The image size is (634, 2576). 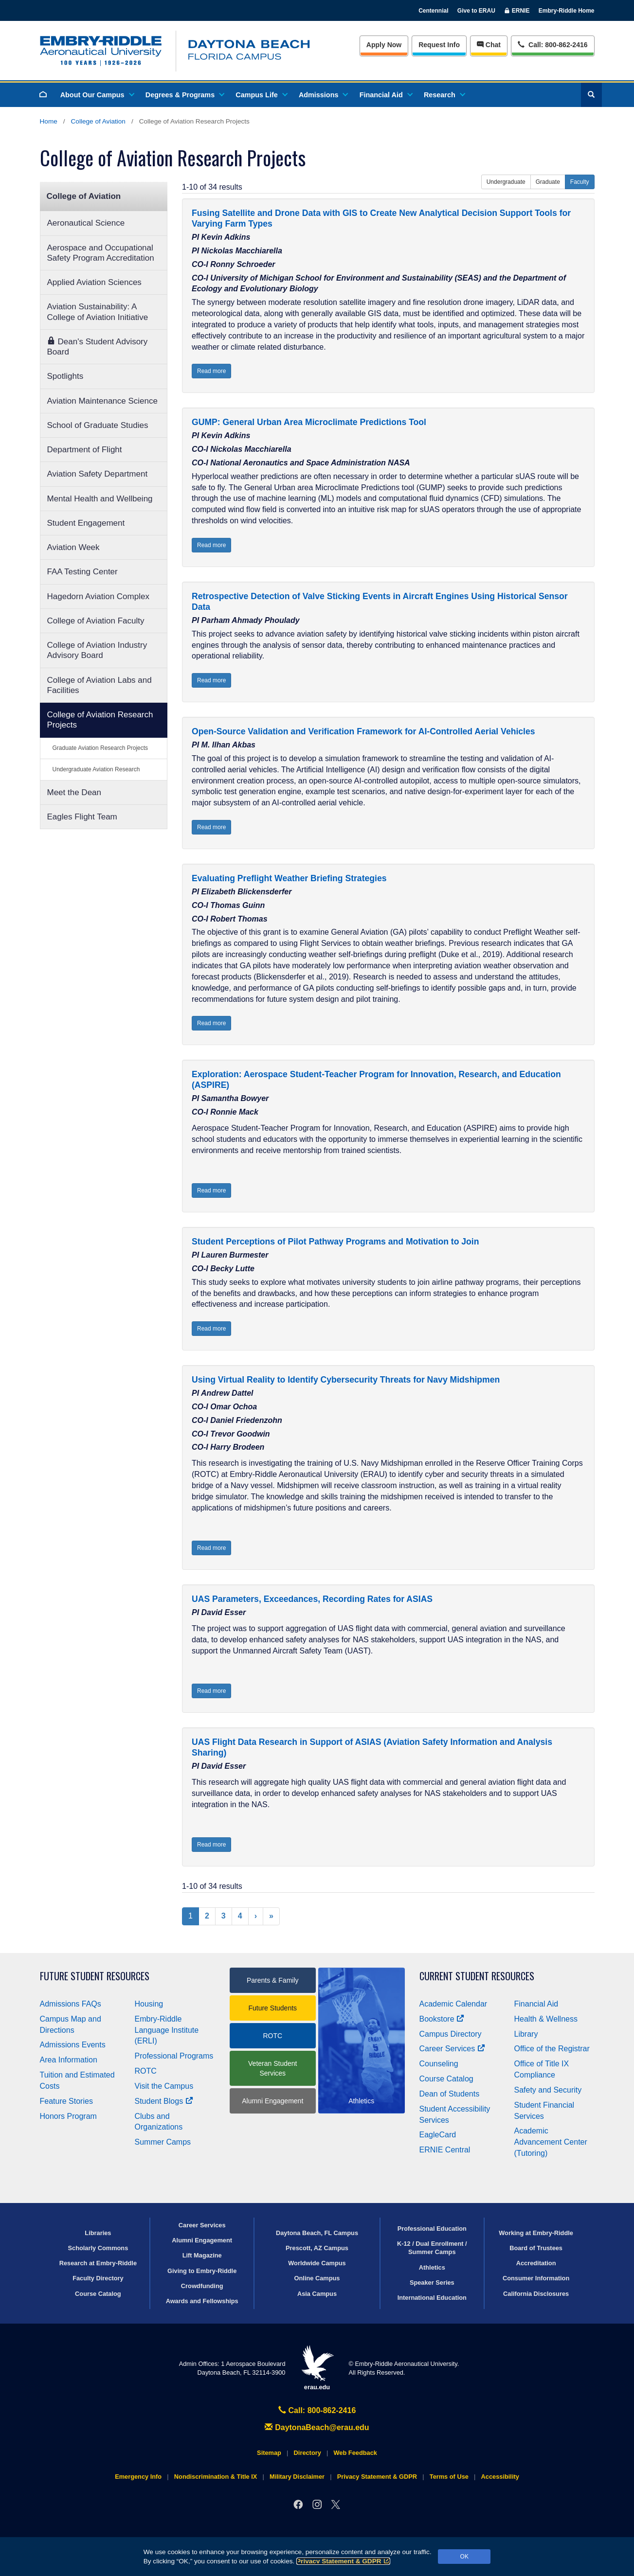 What do you see at coordinates (452, 2048) in the screenshot?
I see `Career Services` at bounding box center [452, 2048].